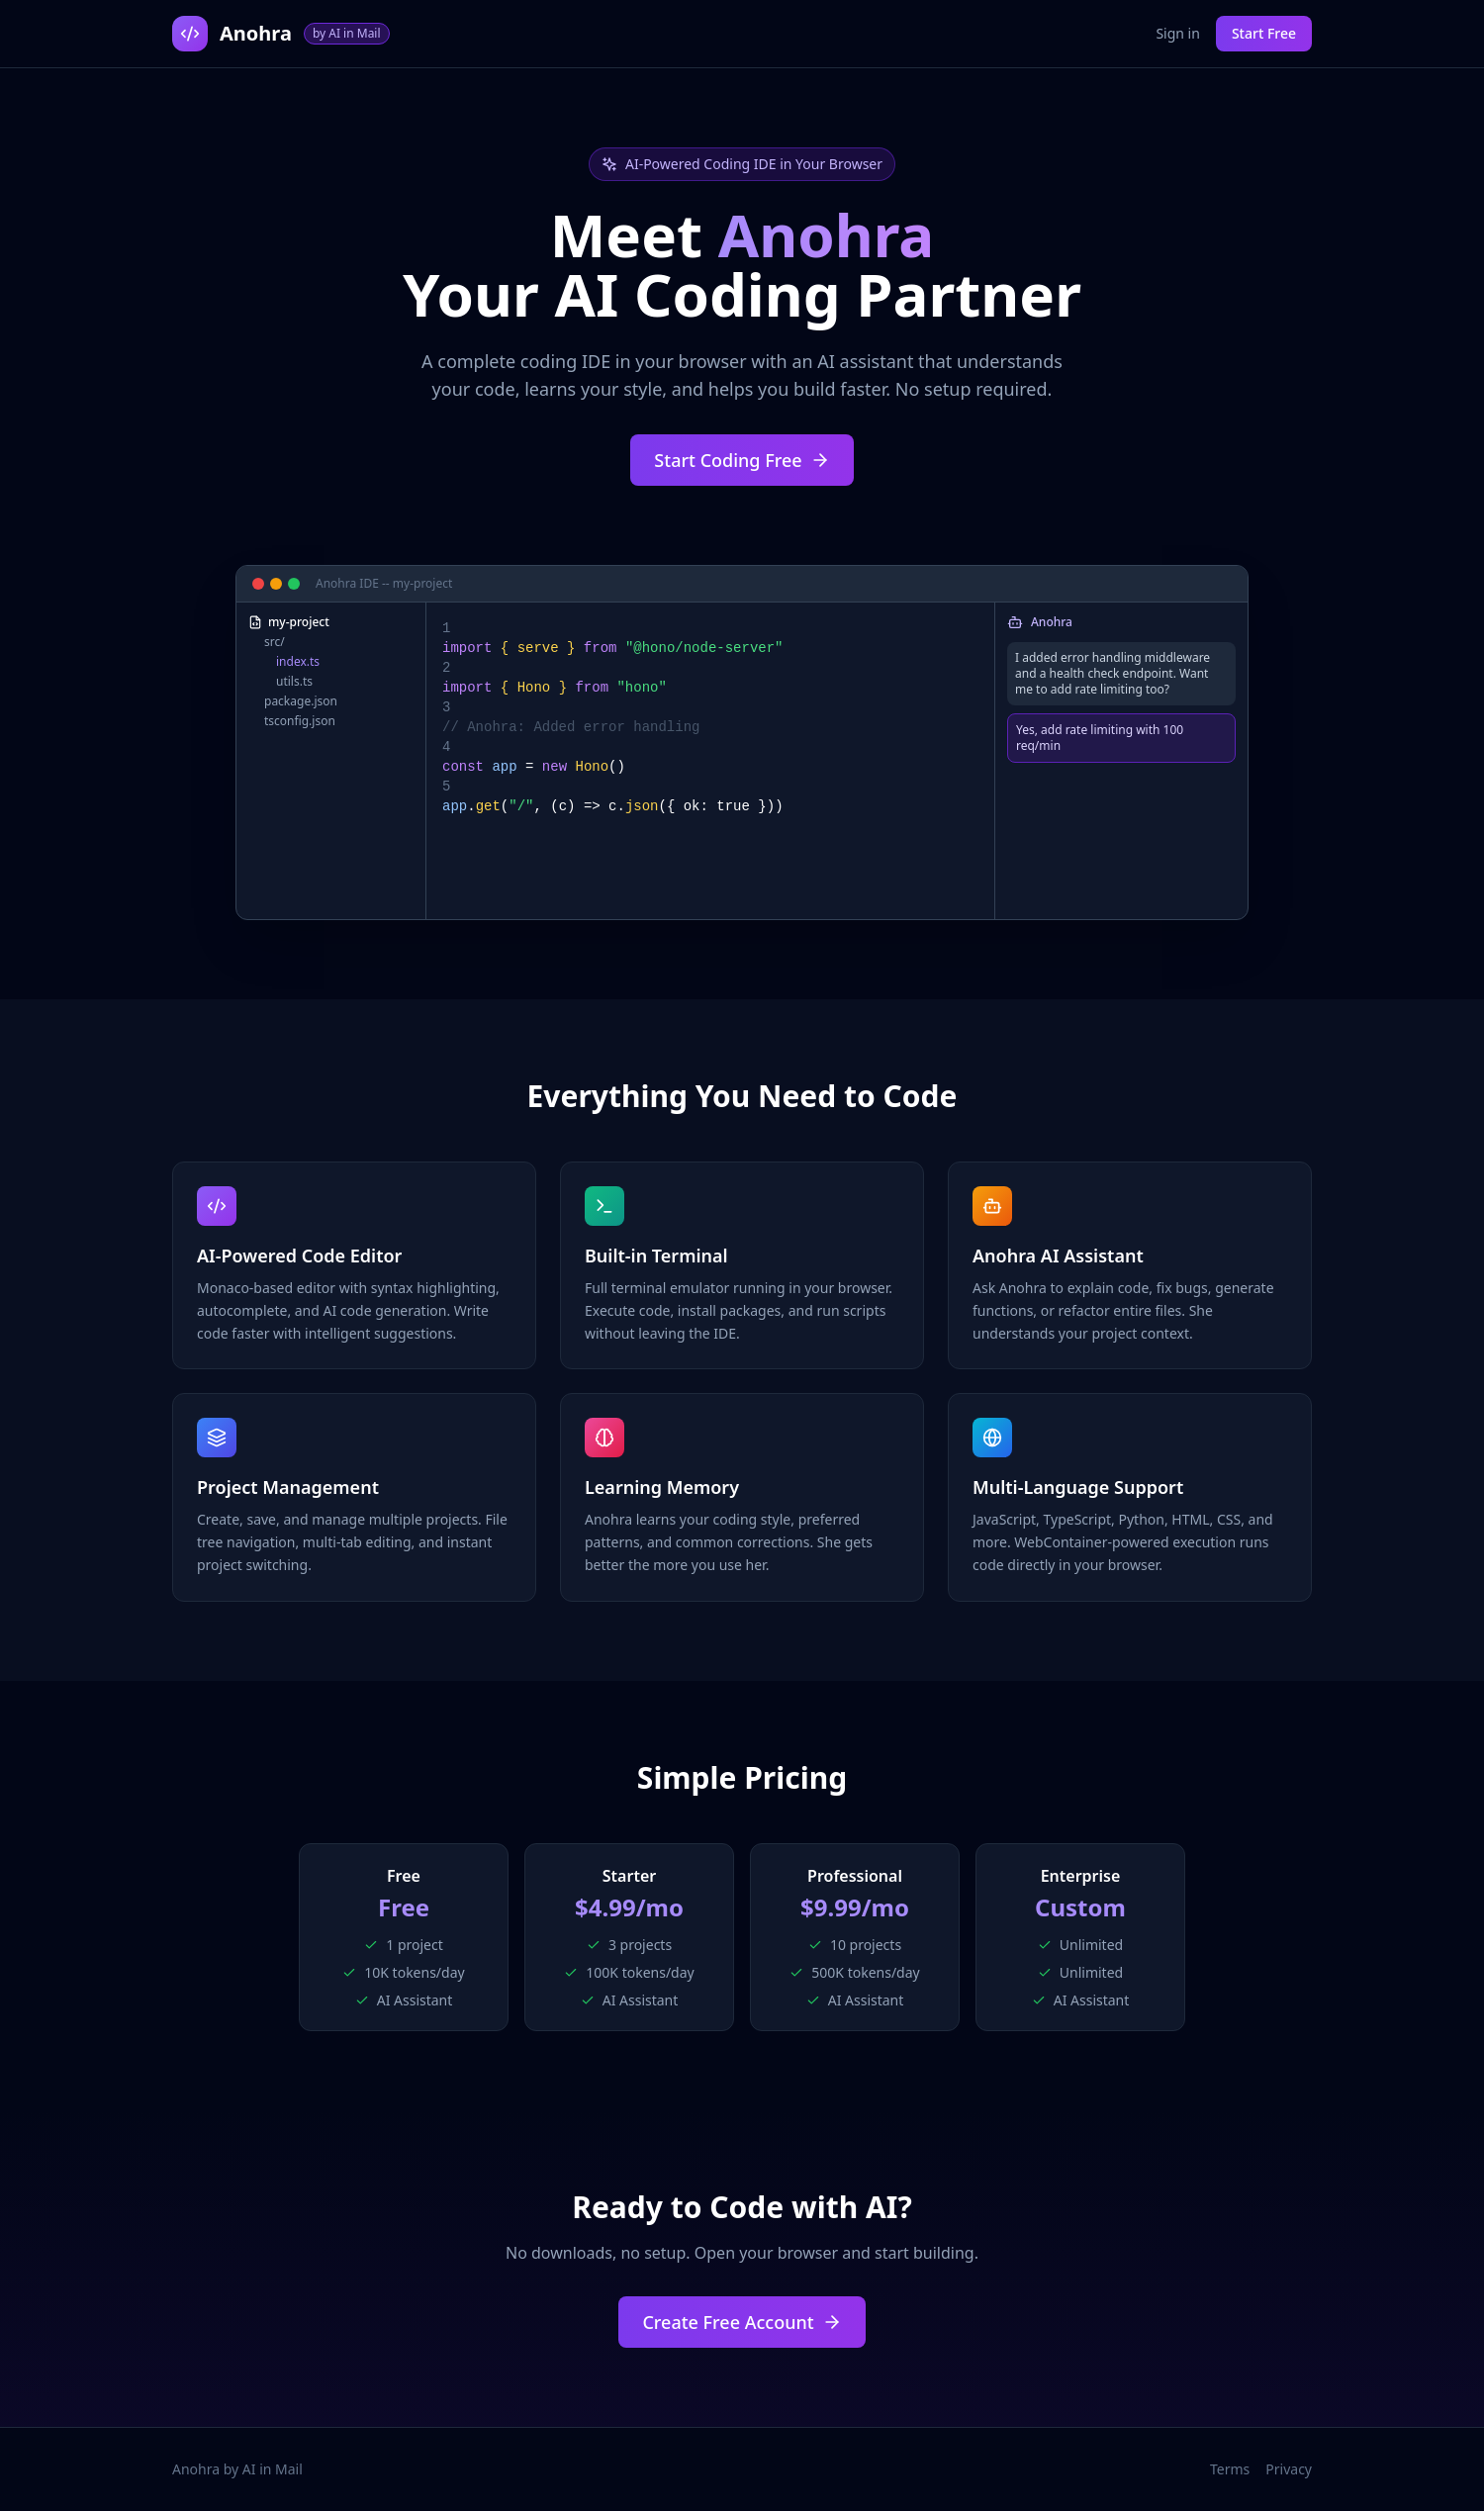 The height and width of the screenshot is (2511, 1484). Describe the element at coordinates (1230, 2469) in the screenshot. I see `Terms` at that location.